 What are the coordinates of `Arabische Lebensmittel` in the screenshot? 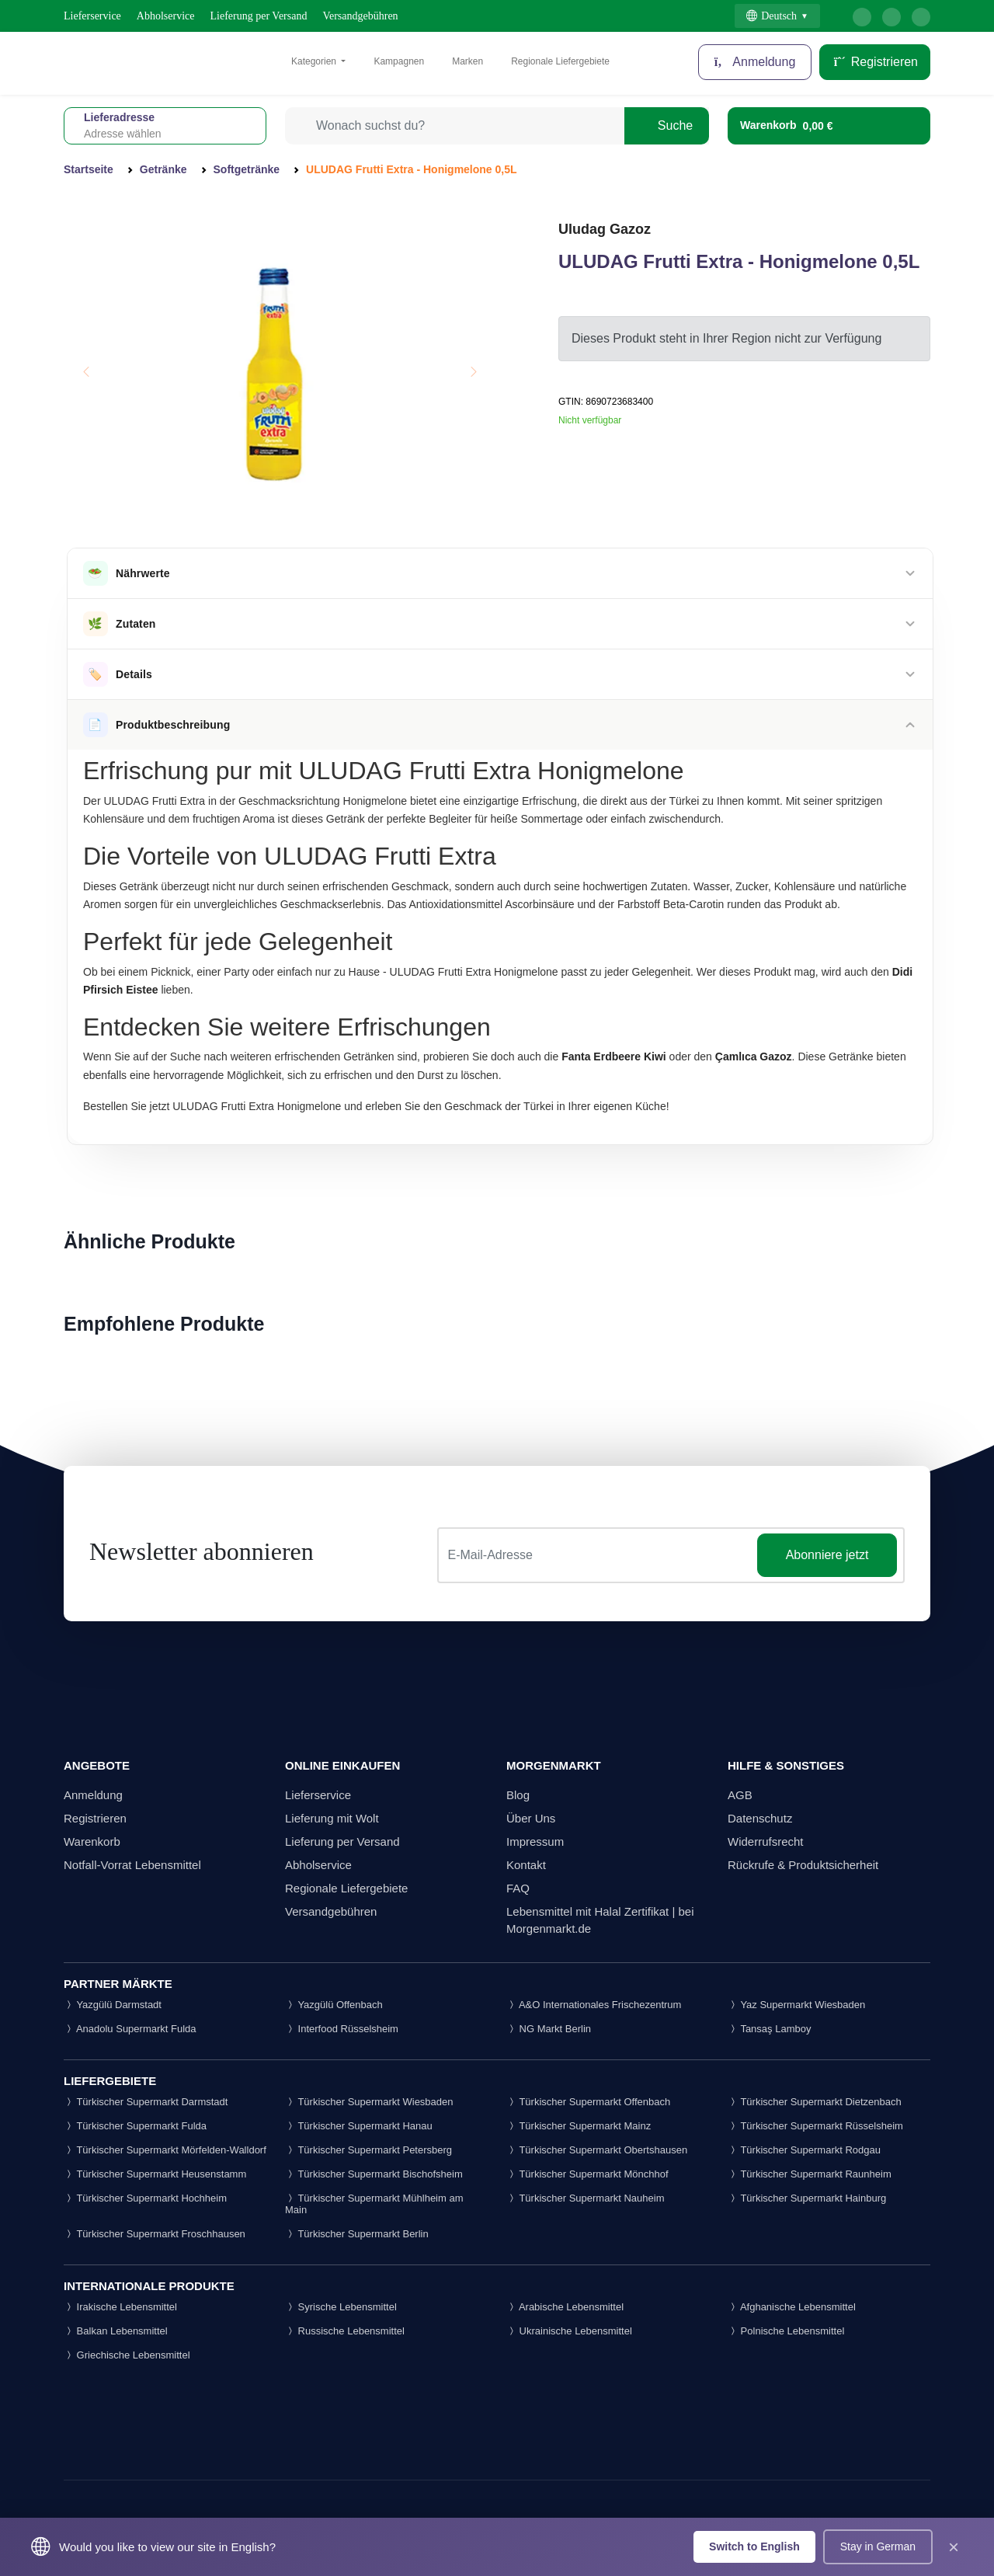 It's located at (565, 2307).